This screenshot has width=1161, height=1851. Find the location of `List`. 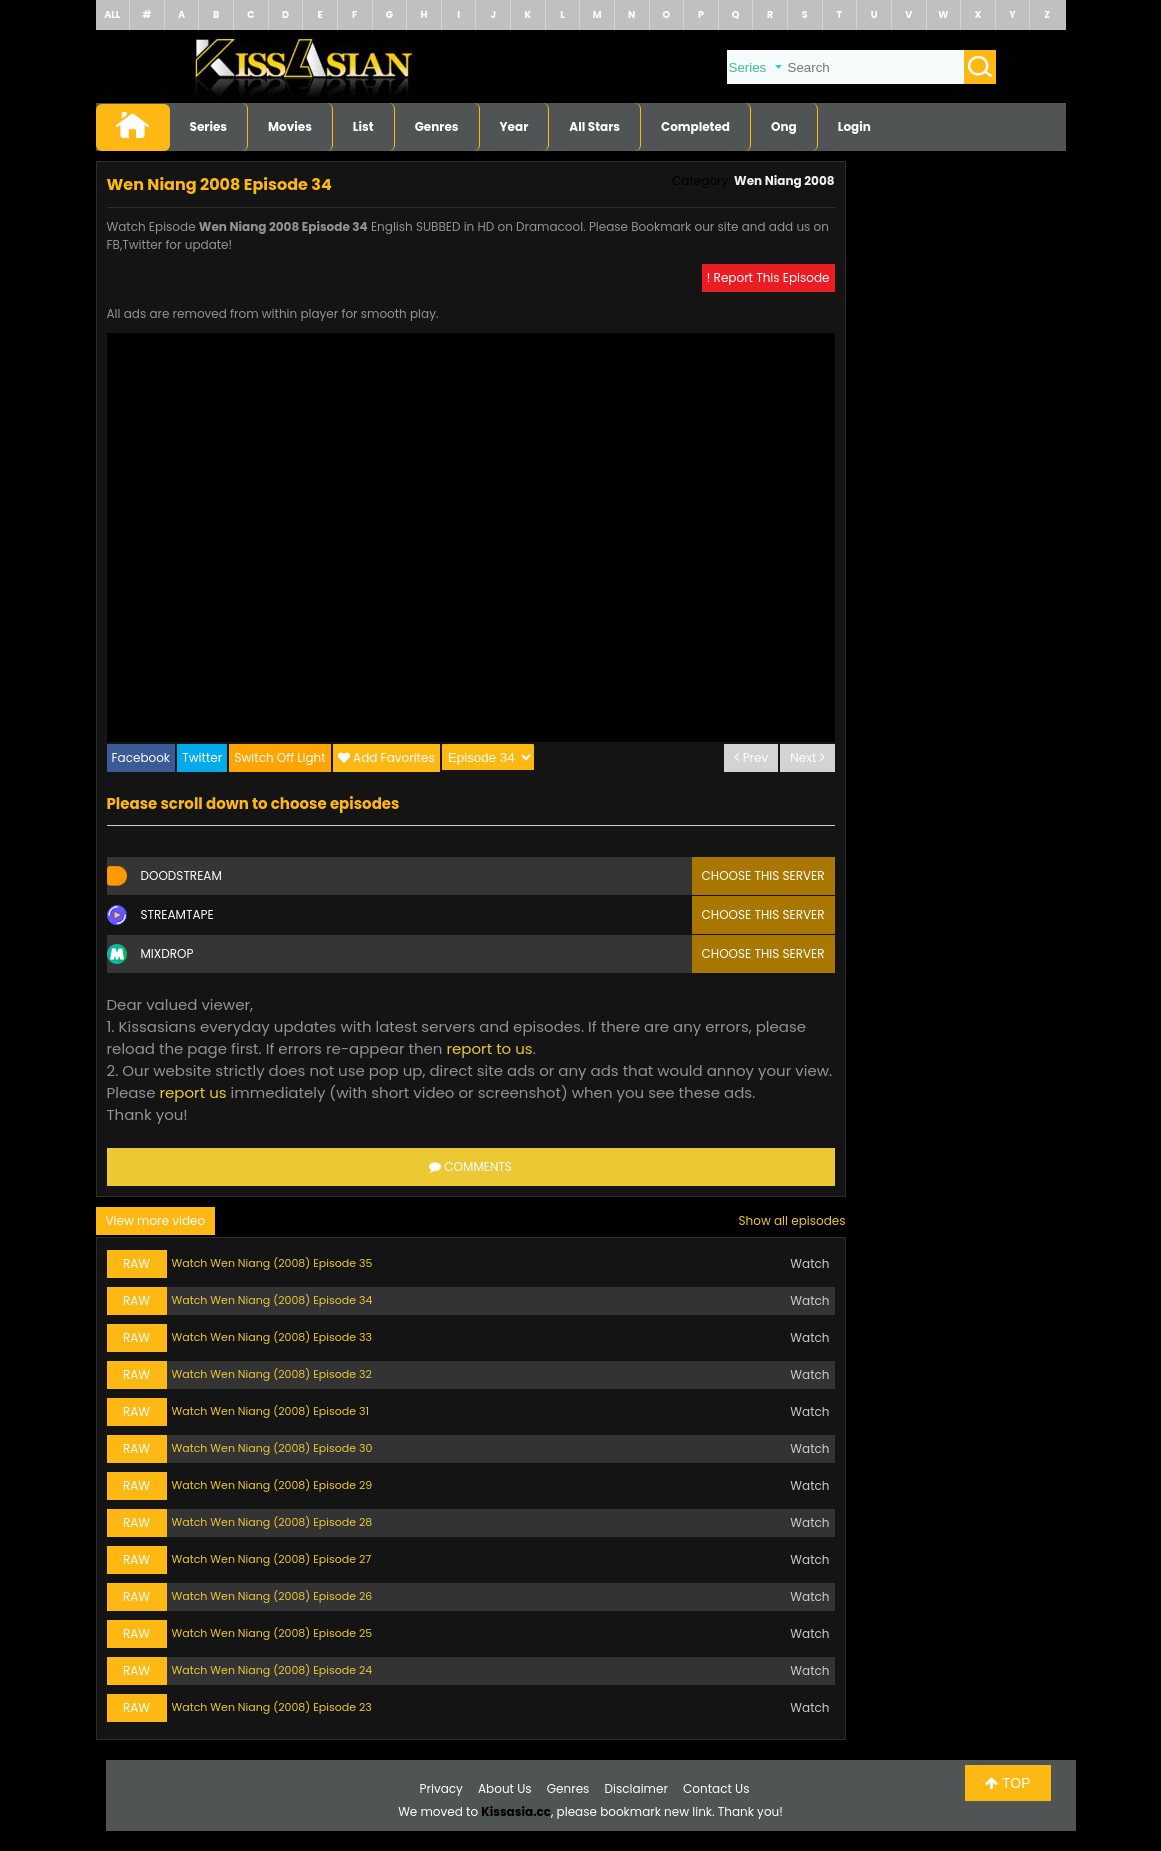

List is located at coordinates (363, 126).